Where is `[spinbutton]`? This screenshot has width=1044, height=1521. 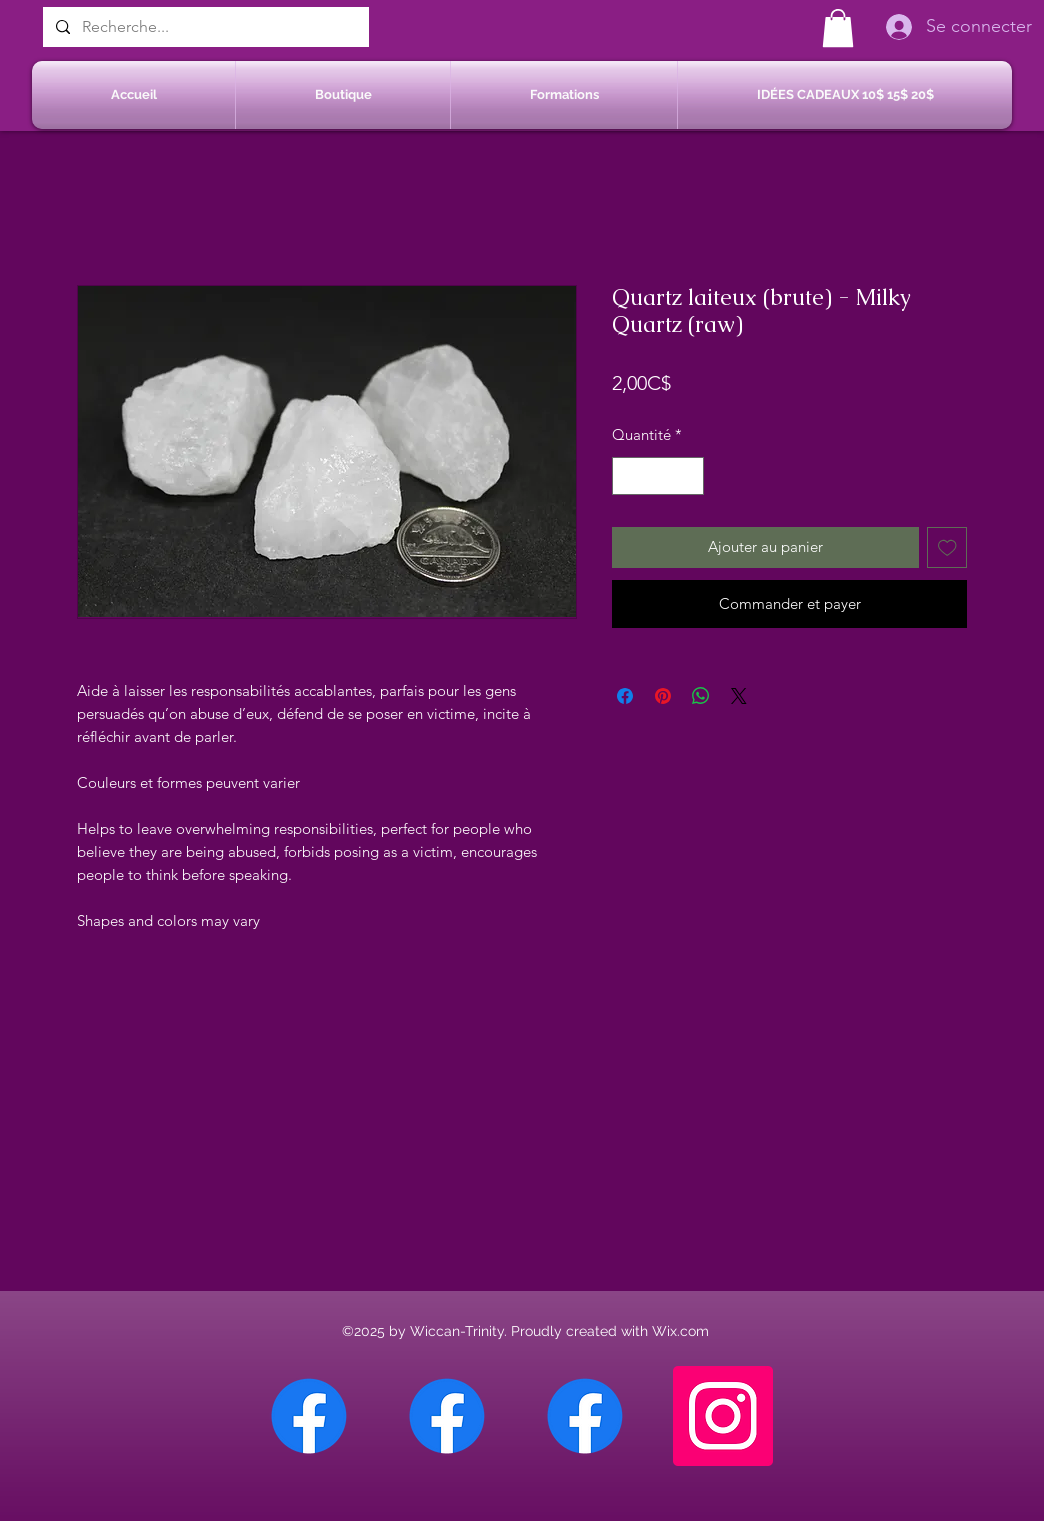
[spinbutton] is located at coordinates (658, 476).